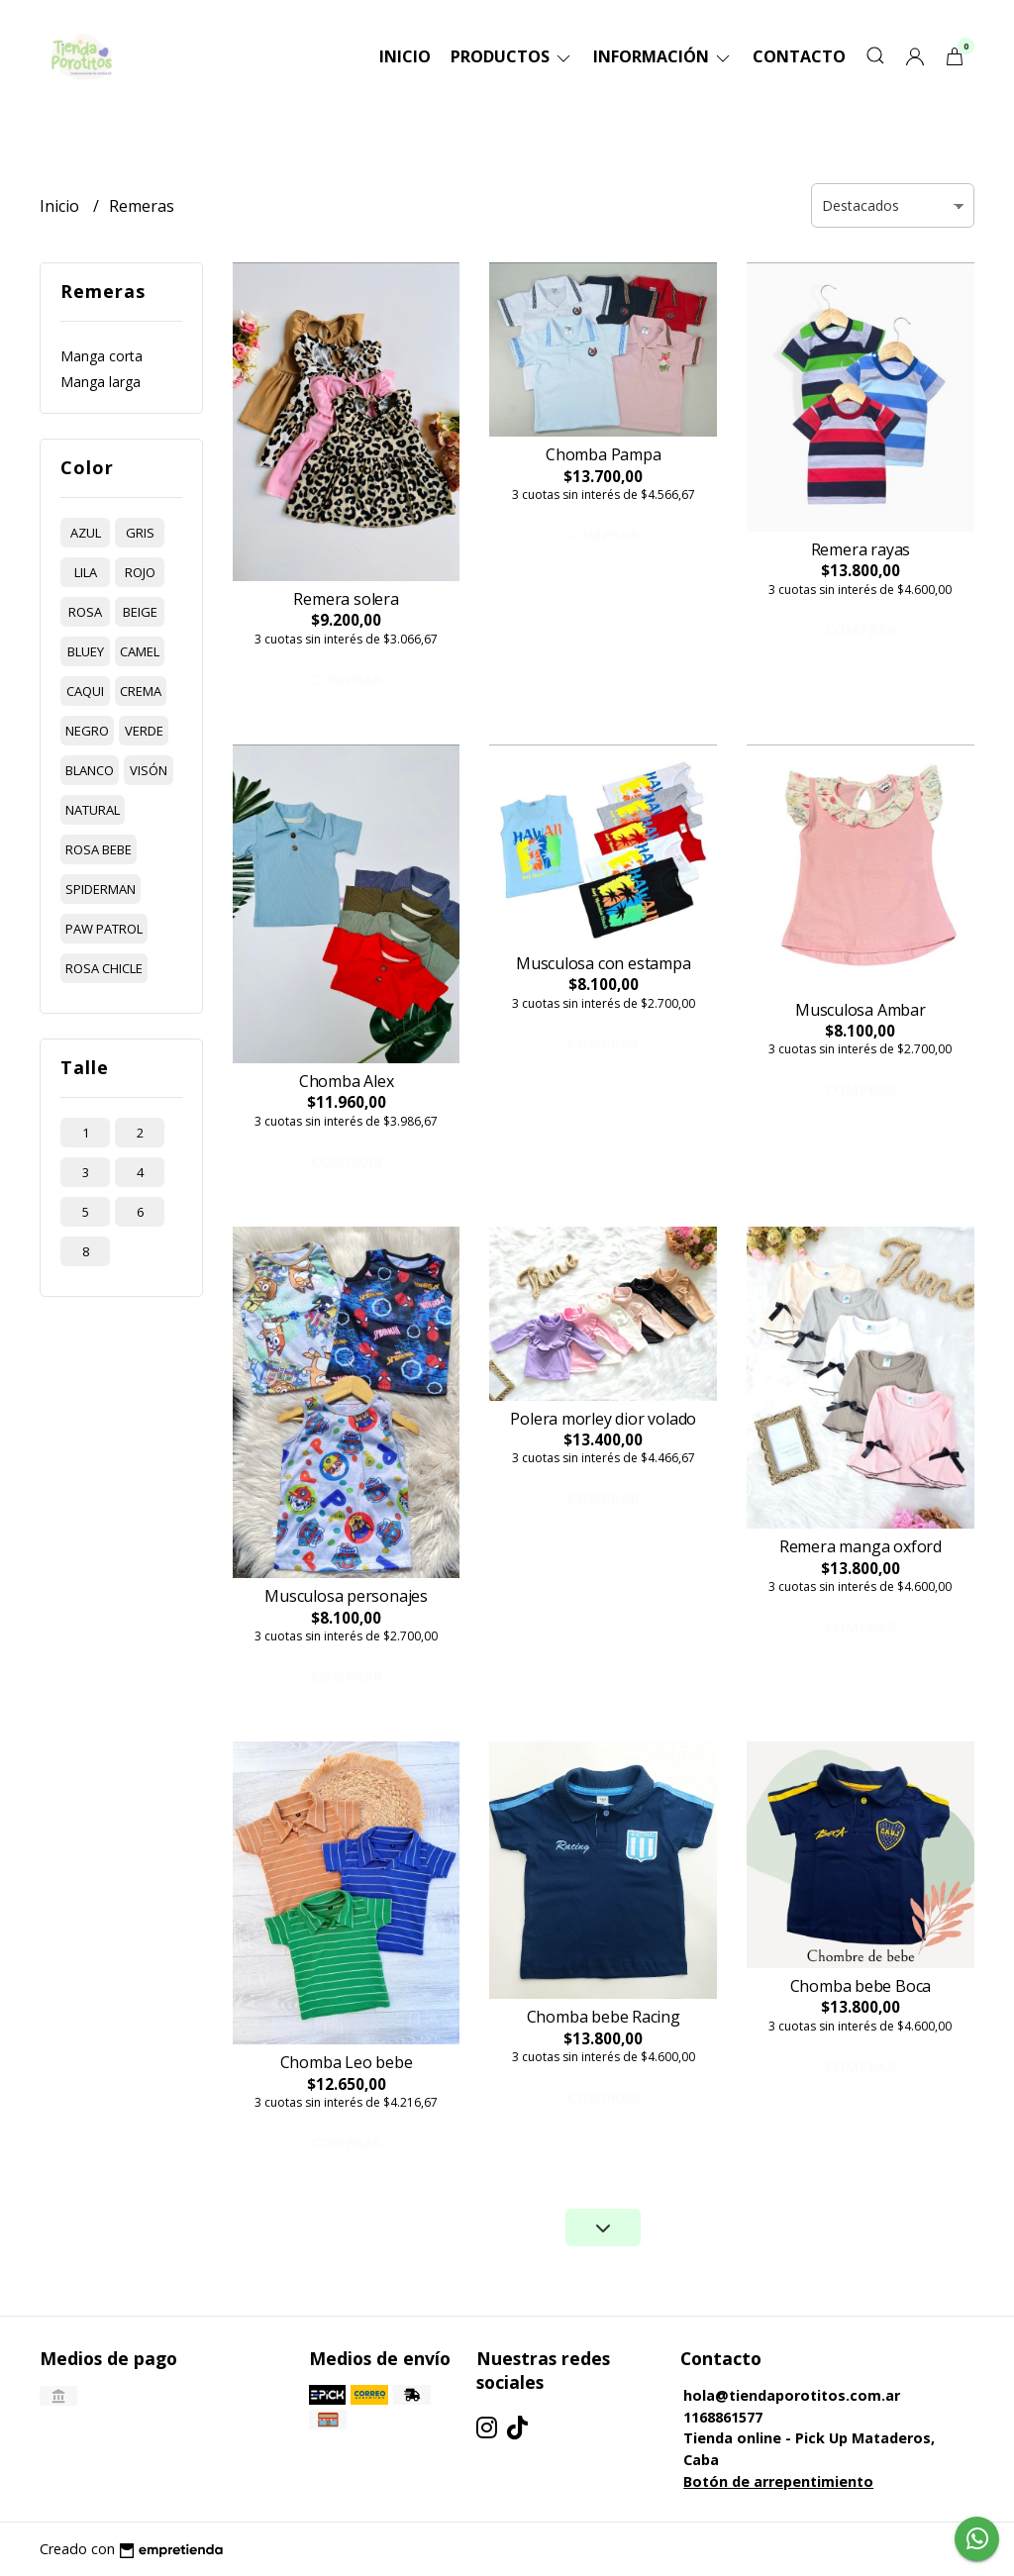 The image size is (1014, 2576). What do you see at coordinates (140, 572) in the screenshot?
I see `rojo` at bounding box center [140, 572].